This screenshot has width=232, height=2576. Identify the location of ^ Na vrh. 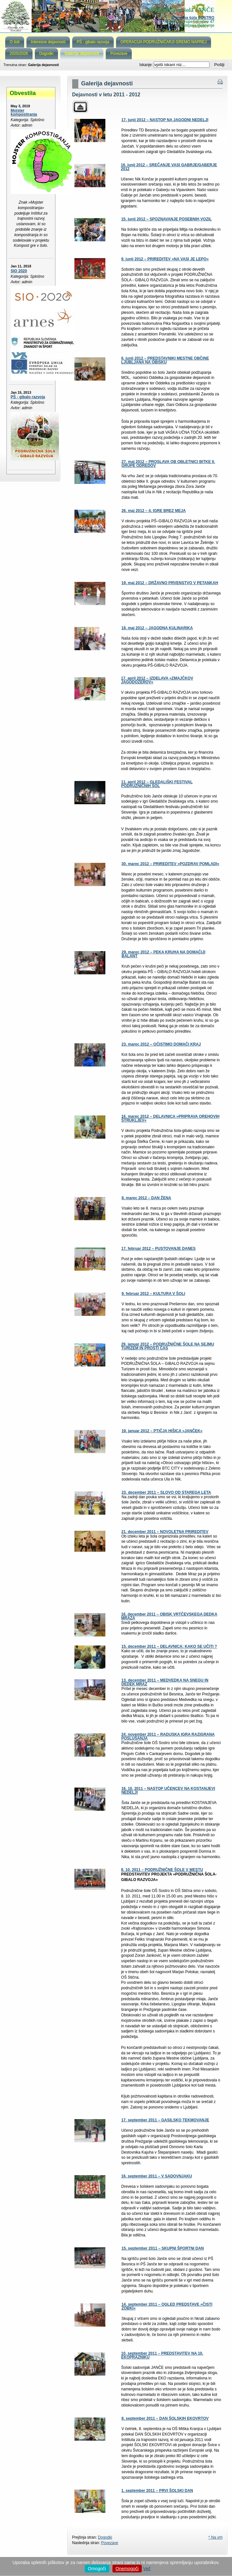
(215, 2537).